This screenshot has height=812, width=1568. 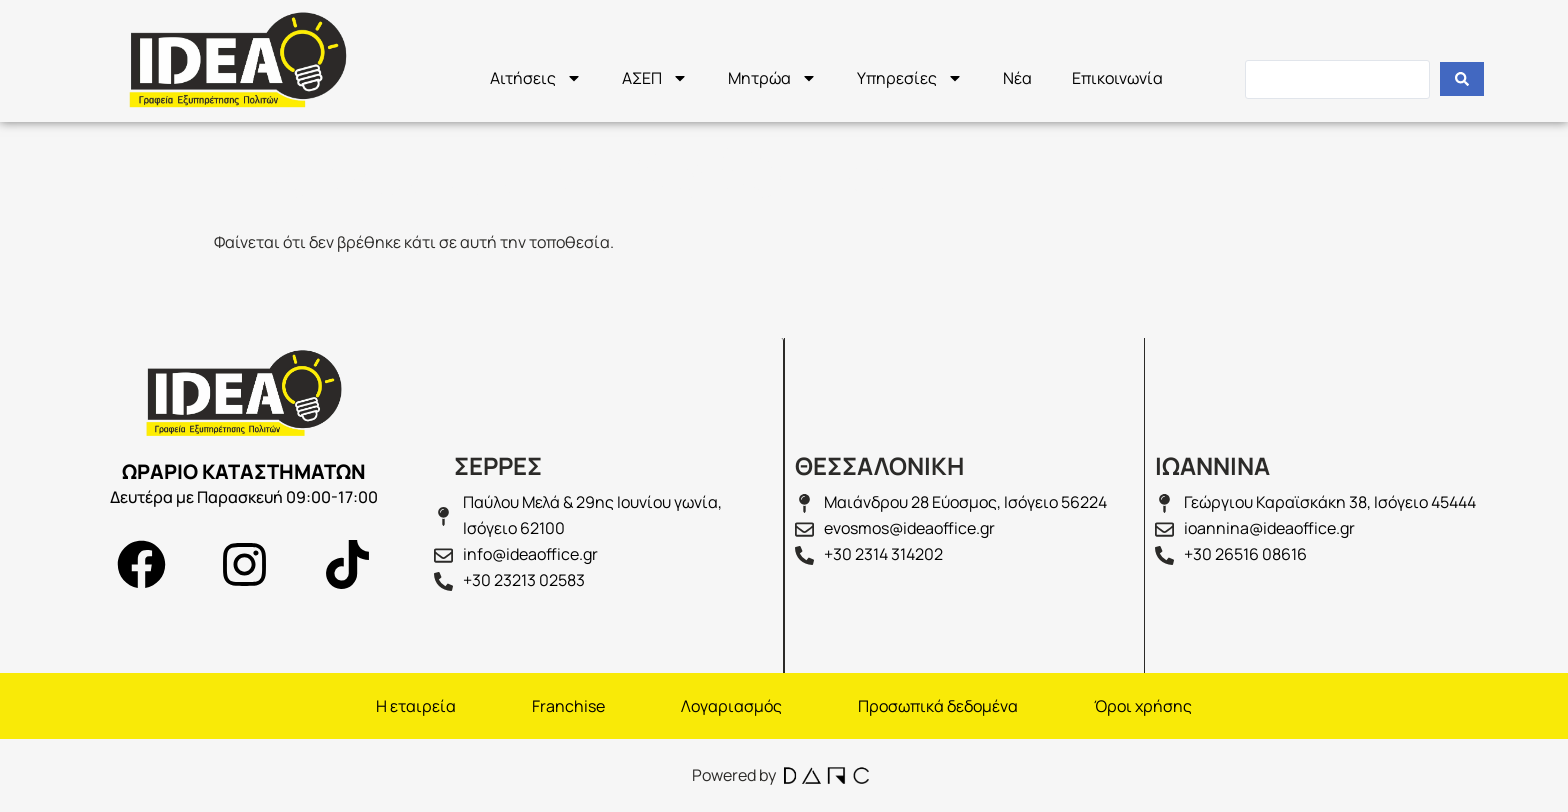 I want to click on Προσωπικά δεδομένα, so click(x=938, y=706).